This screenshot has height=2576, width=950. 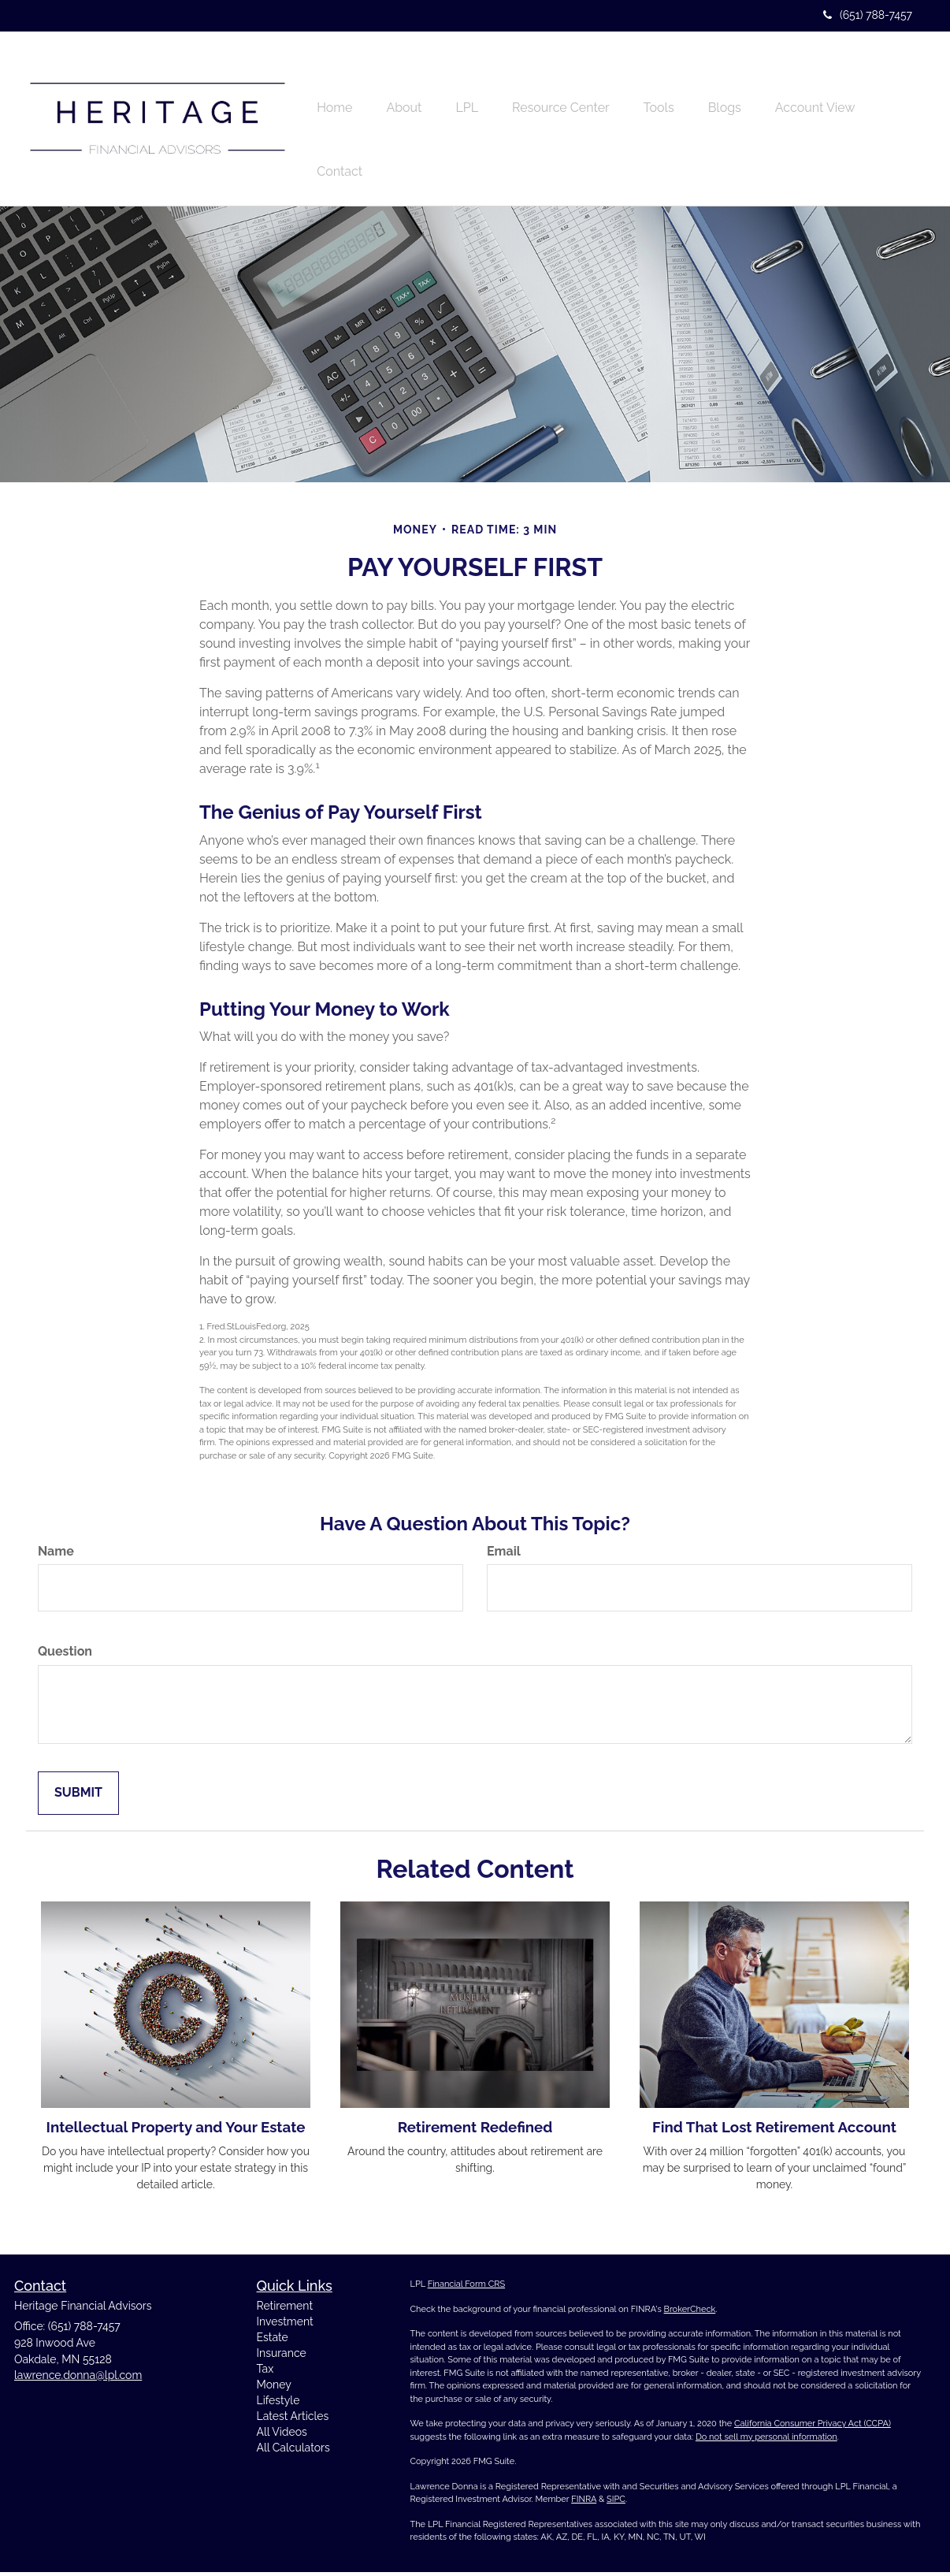 I want to click on [button], so click(x=412, y=87).